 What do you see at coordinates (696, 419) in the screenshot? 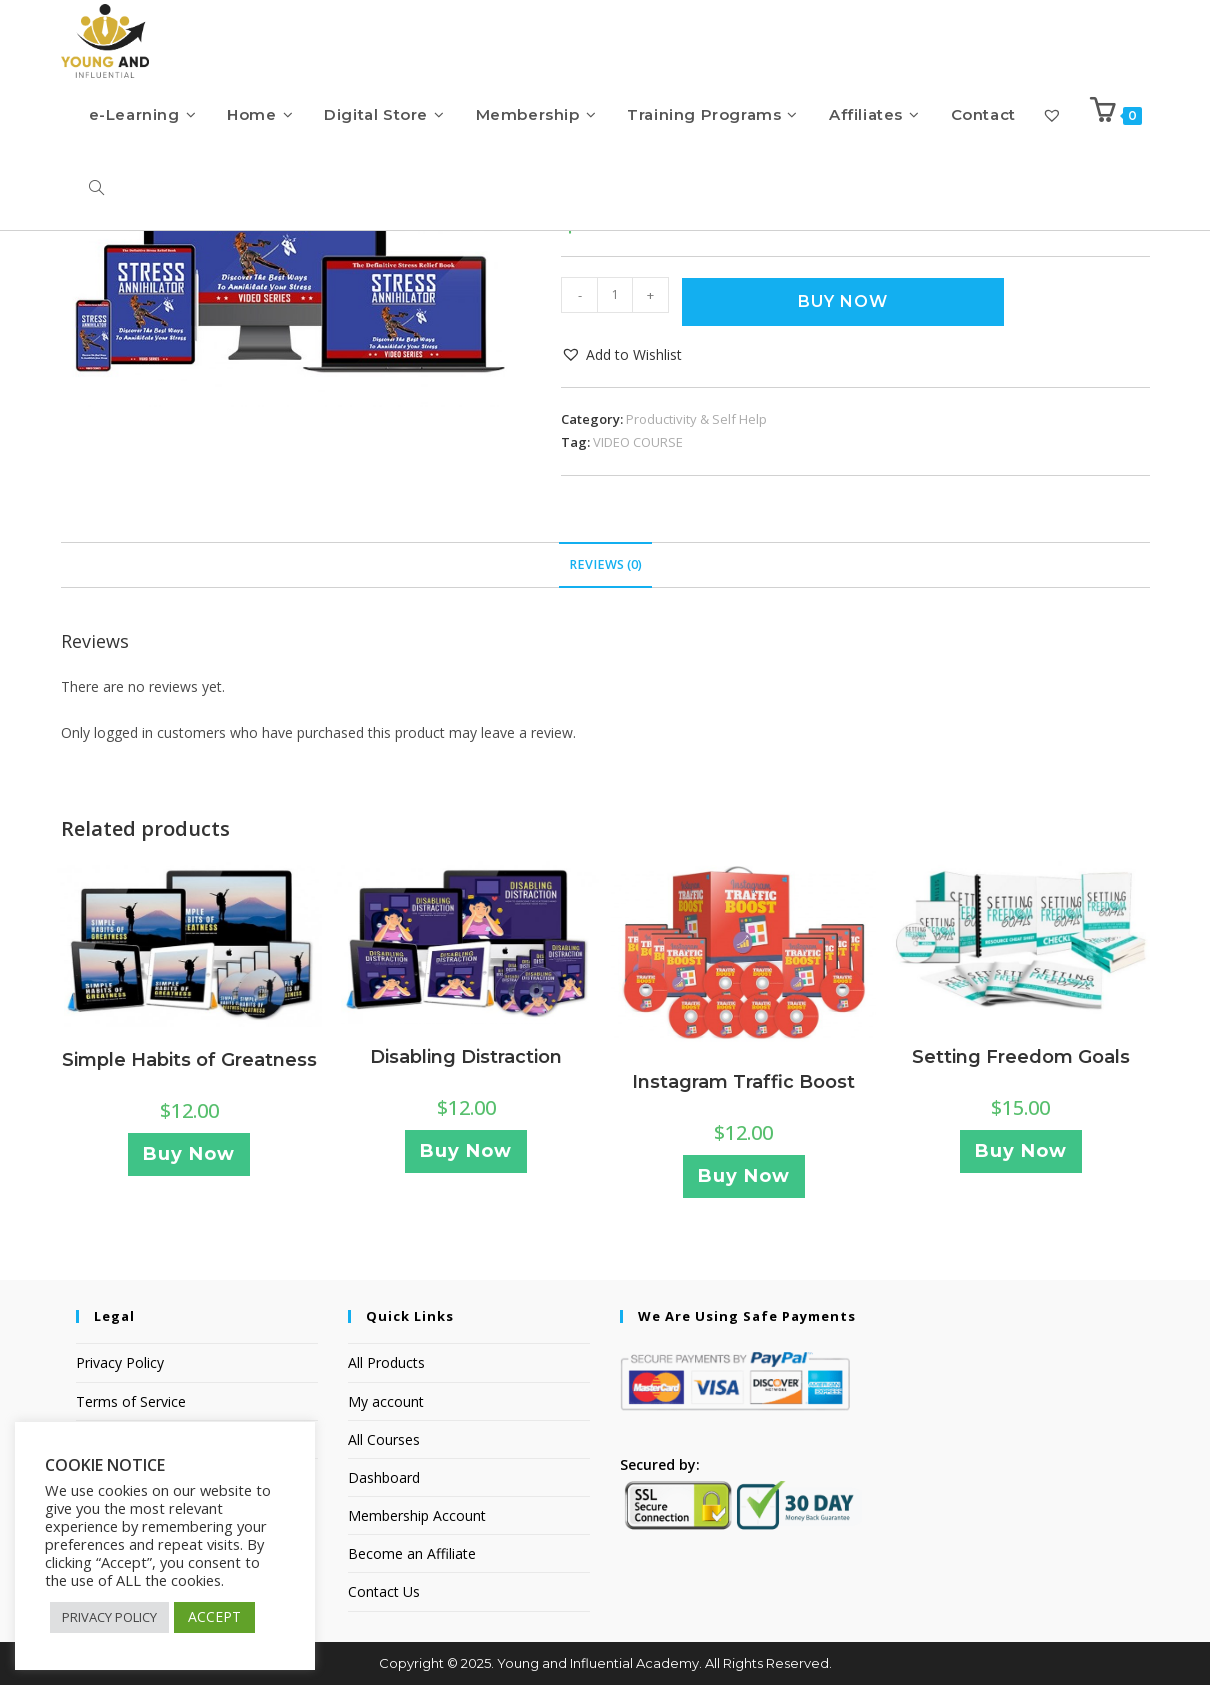
I see `Productivity & Self Help` at bounding box center [696, 419].